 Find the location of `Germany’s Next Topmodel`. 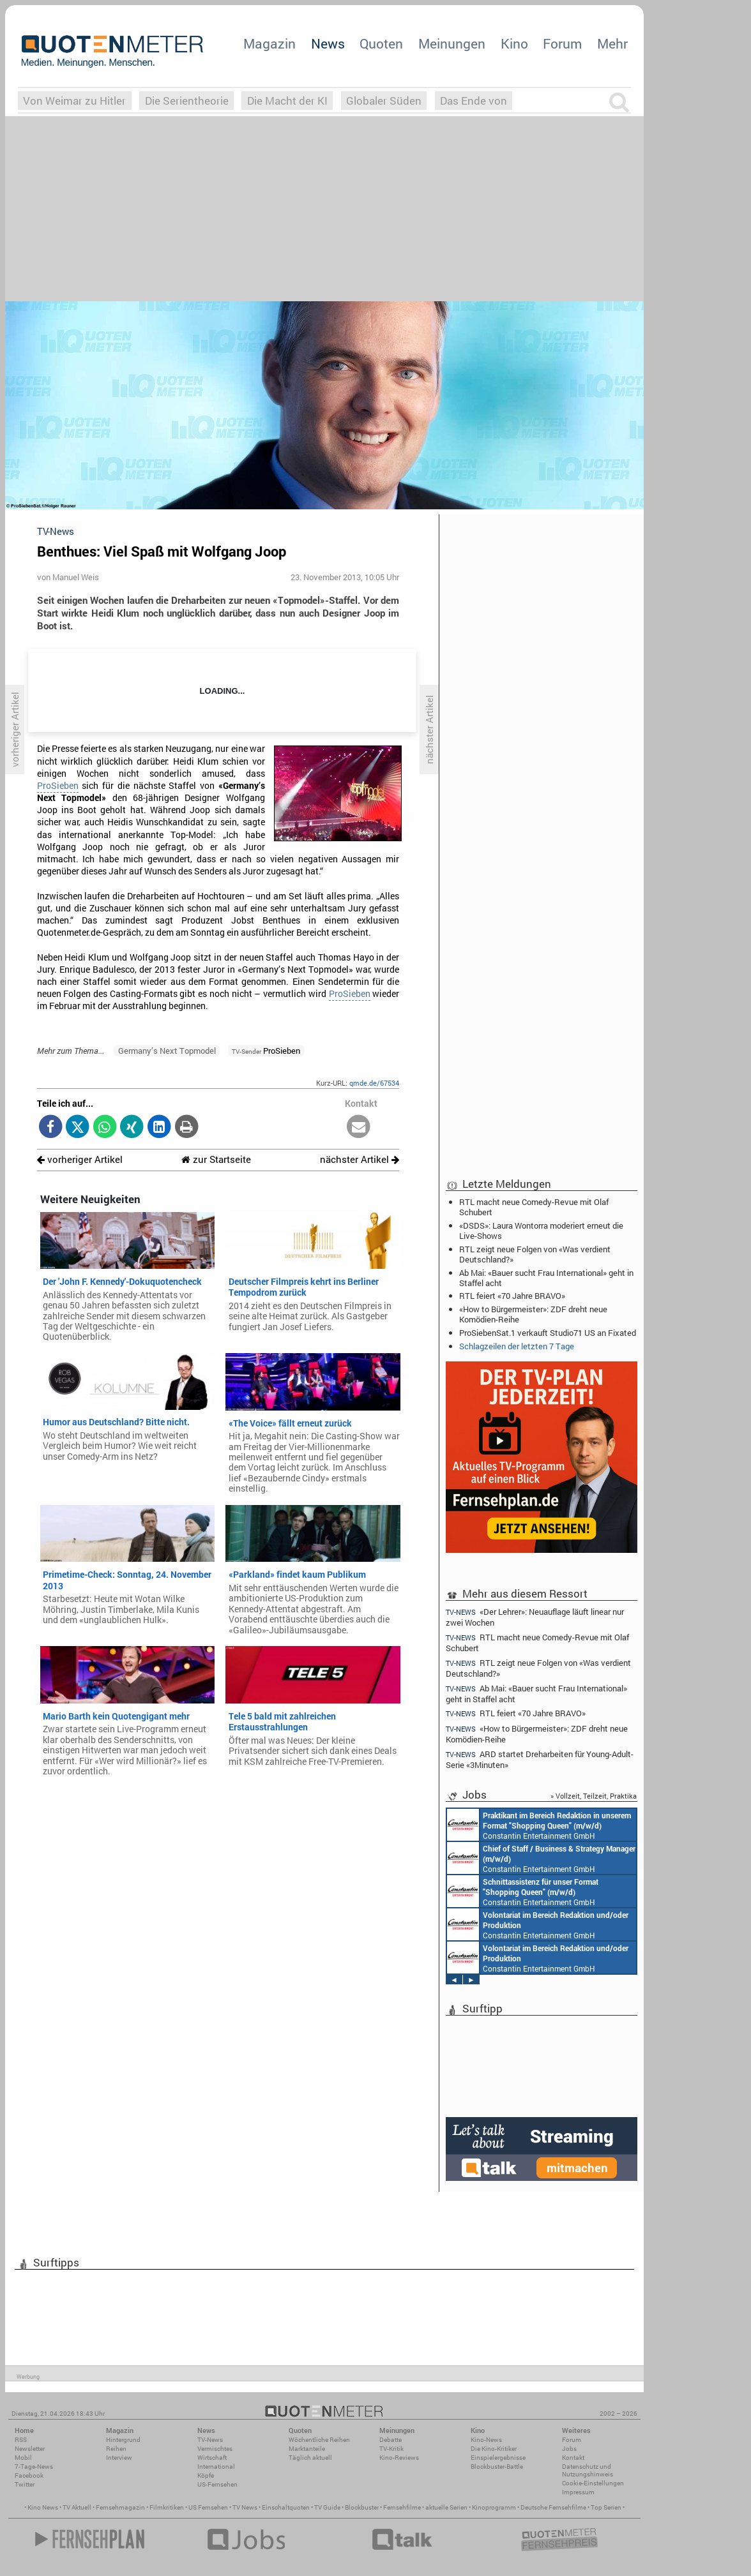

Germany’s Next Topmodel is located at coordinates (167, 1050).